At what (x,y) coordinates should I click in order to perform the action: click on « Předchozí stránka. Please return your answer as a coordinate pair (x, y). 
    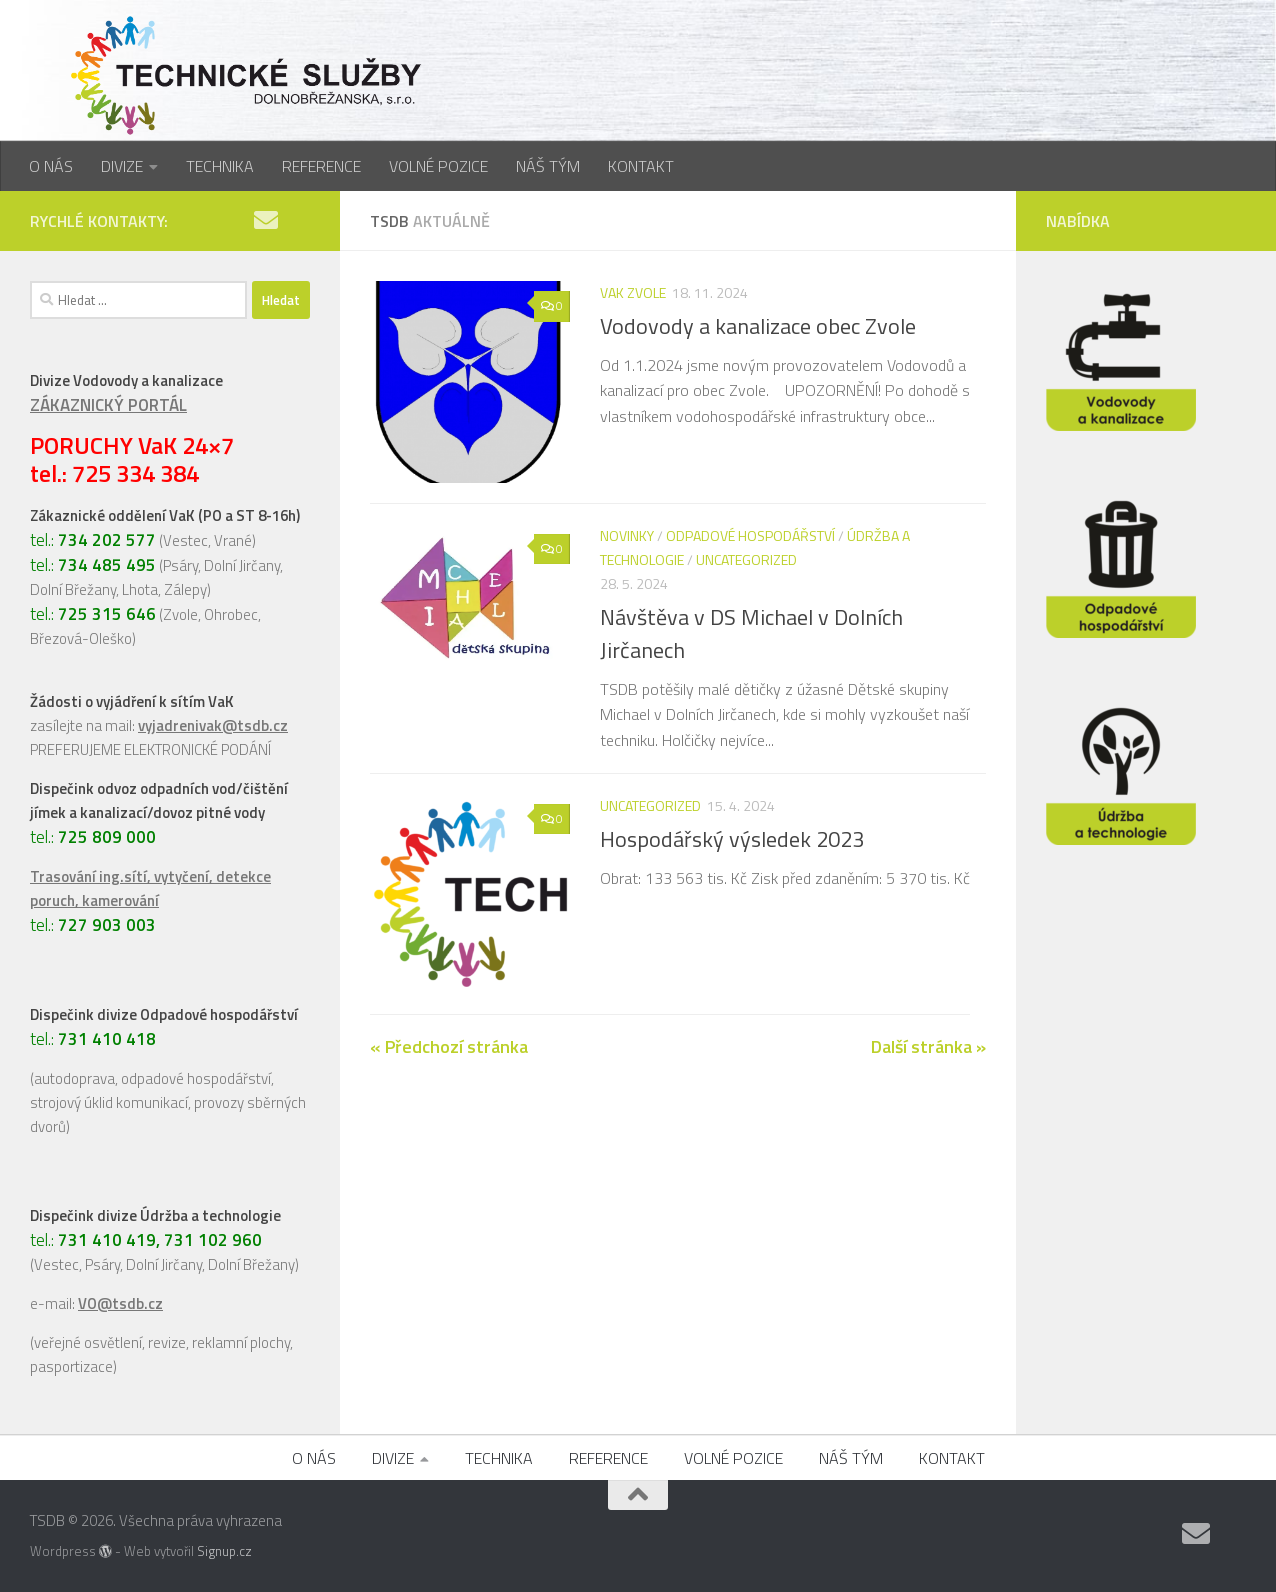
    Looking at the image, I should click on (449, 1046).